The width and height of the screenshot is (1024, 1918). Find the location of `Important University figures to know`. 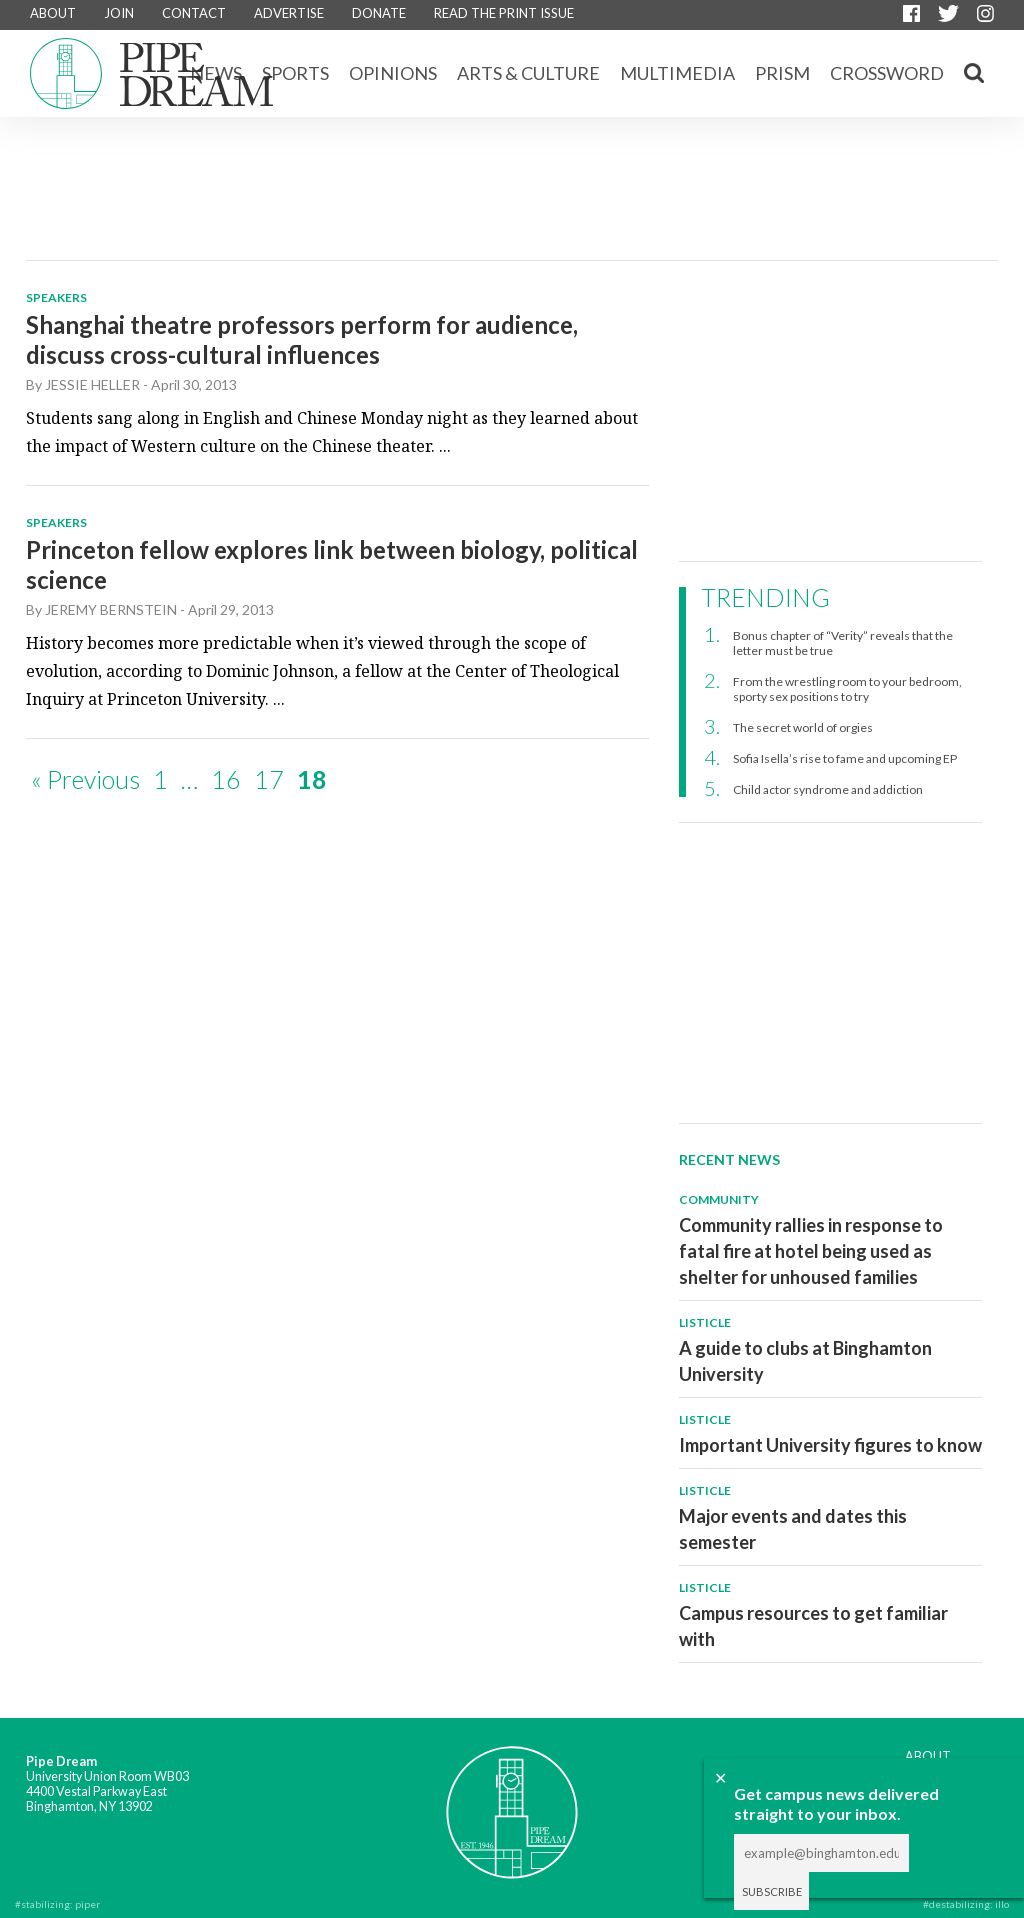

Important University figures to know is located at coordinates (830, 1445).